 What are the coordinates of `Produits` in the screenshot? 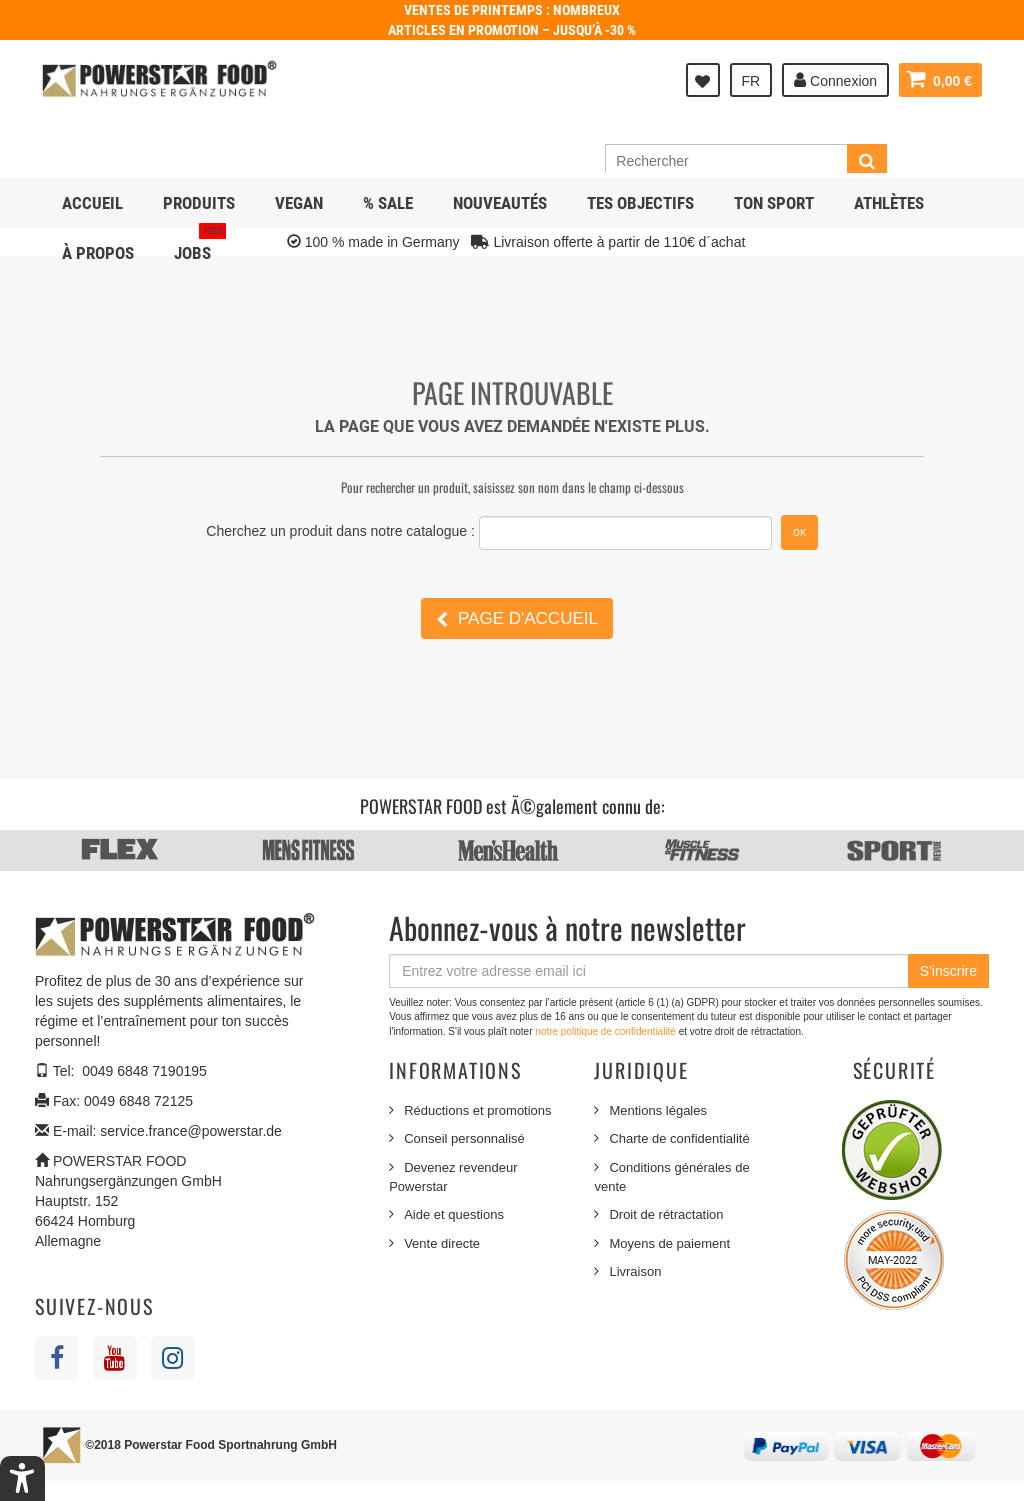 It's located at (199, 203).